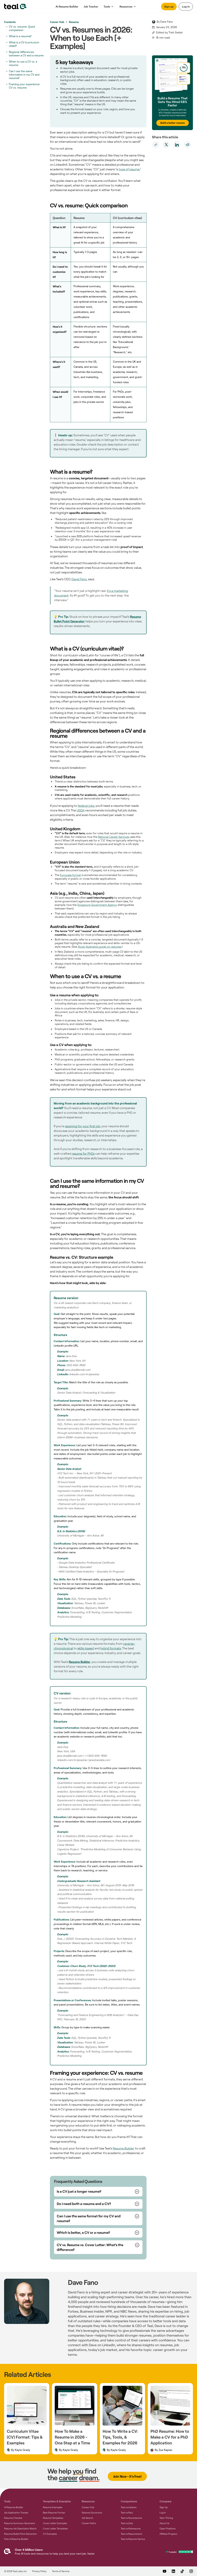 The width and height of the screenshot is (197, 2576). Describe the element at coordinates (54, 2512) in the screenshot. I see `Best Resume Format` at that location.